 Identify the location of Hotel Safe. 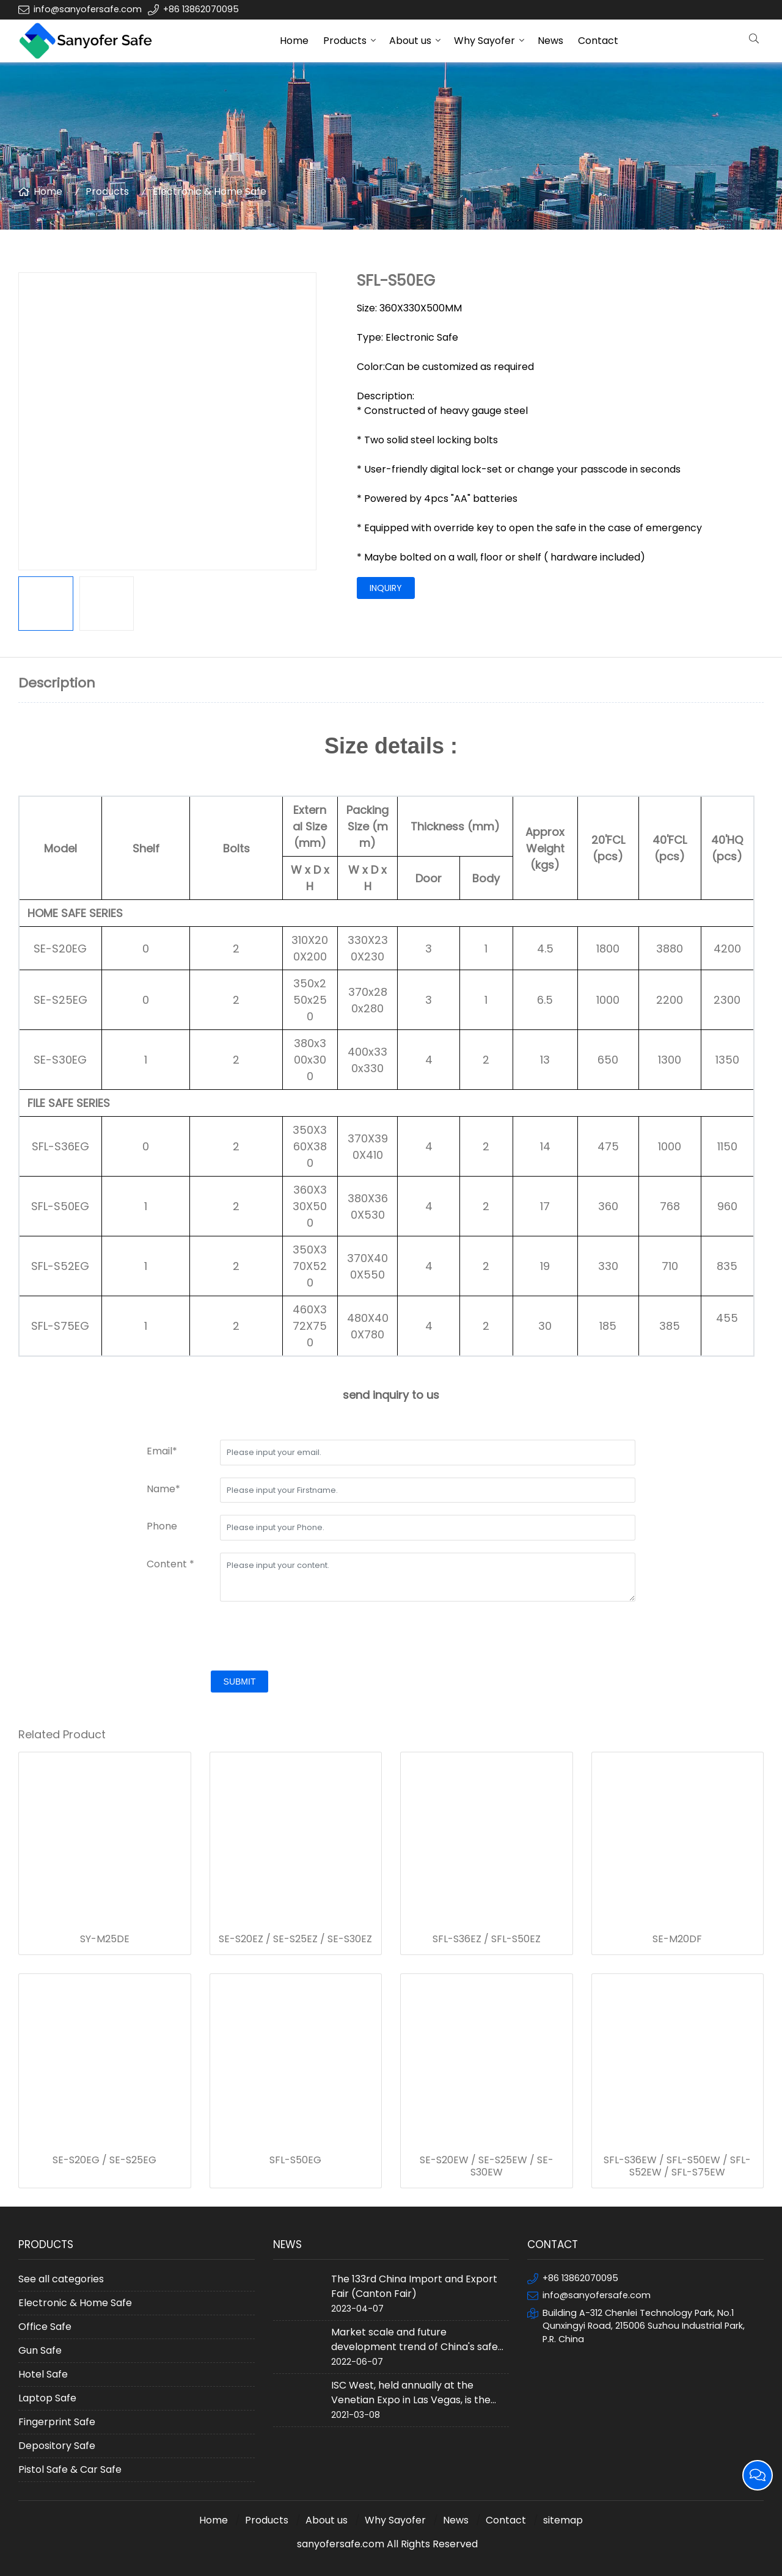
(43, 2374).